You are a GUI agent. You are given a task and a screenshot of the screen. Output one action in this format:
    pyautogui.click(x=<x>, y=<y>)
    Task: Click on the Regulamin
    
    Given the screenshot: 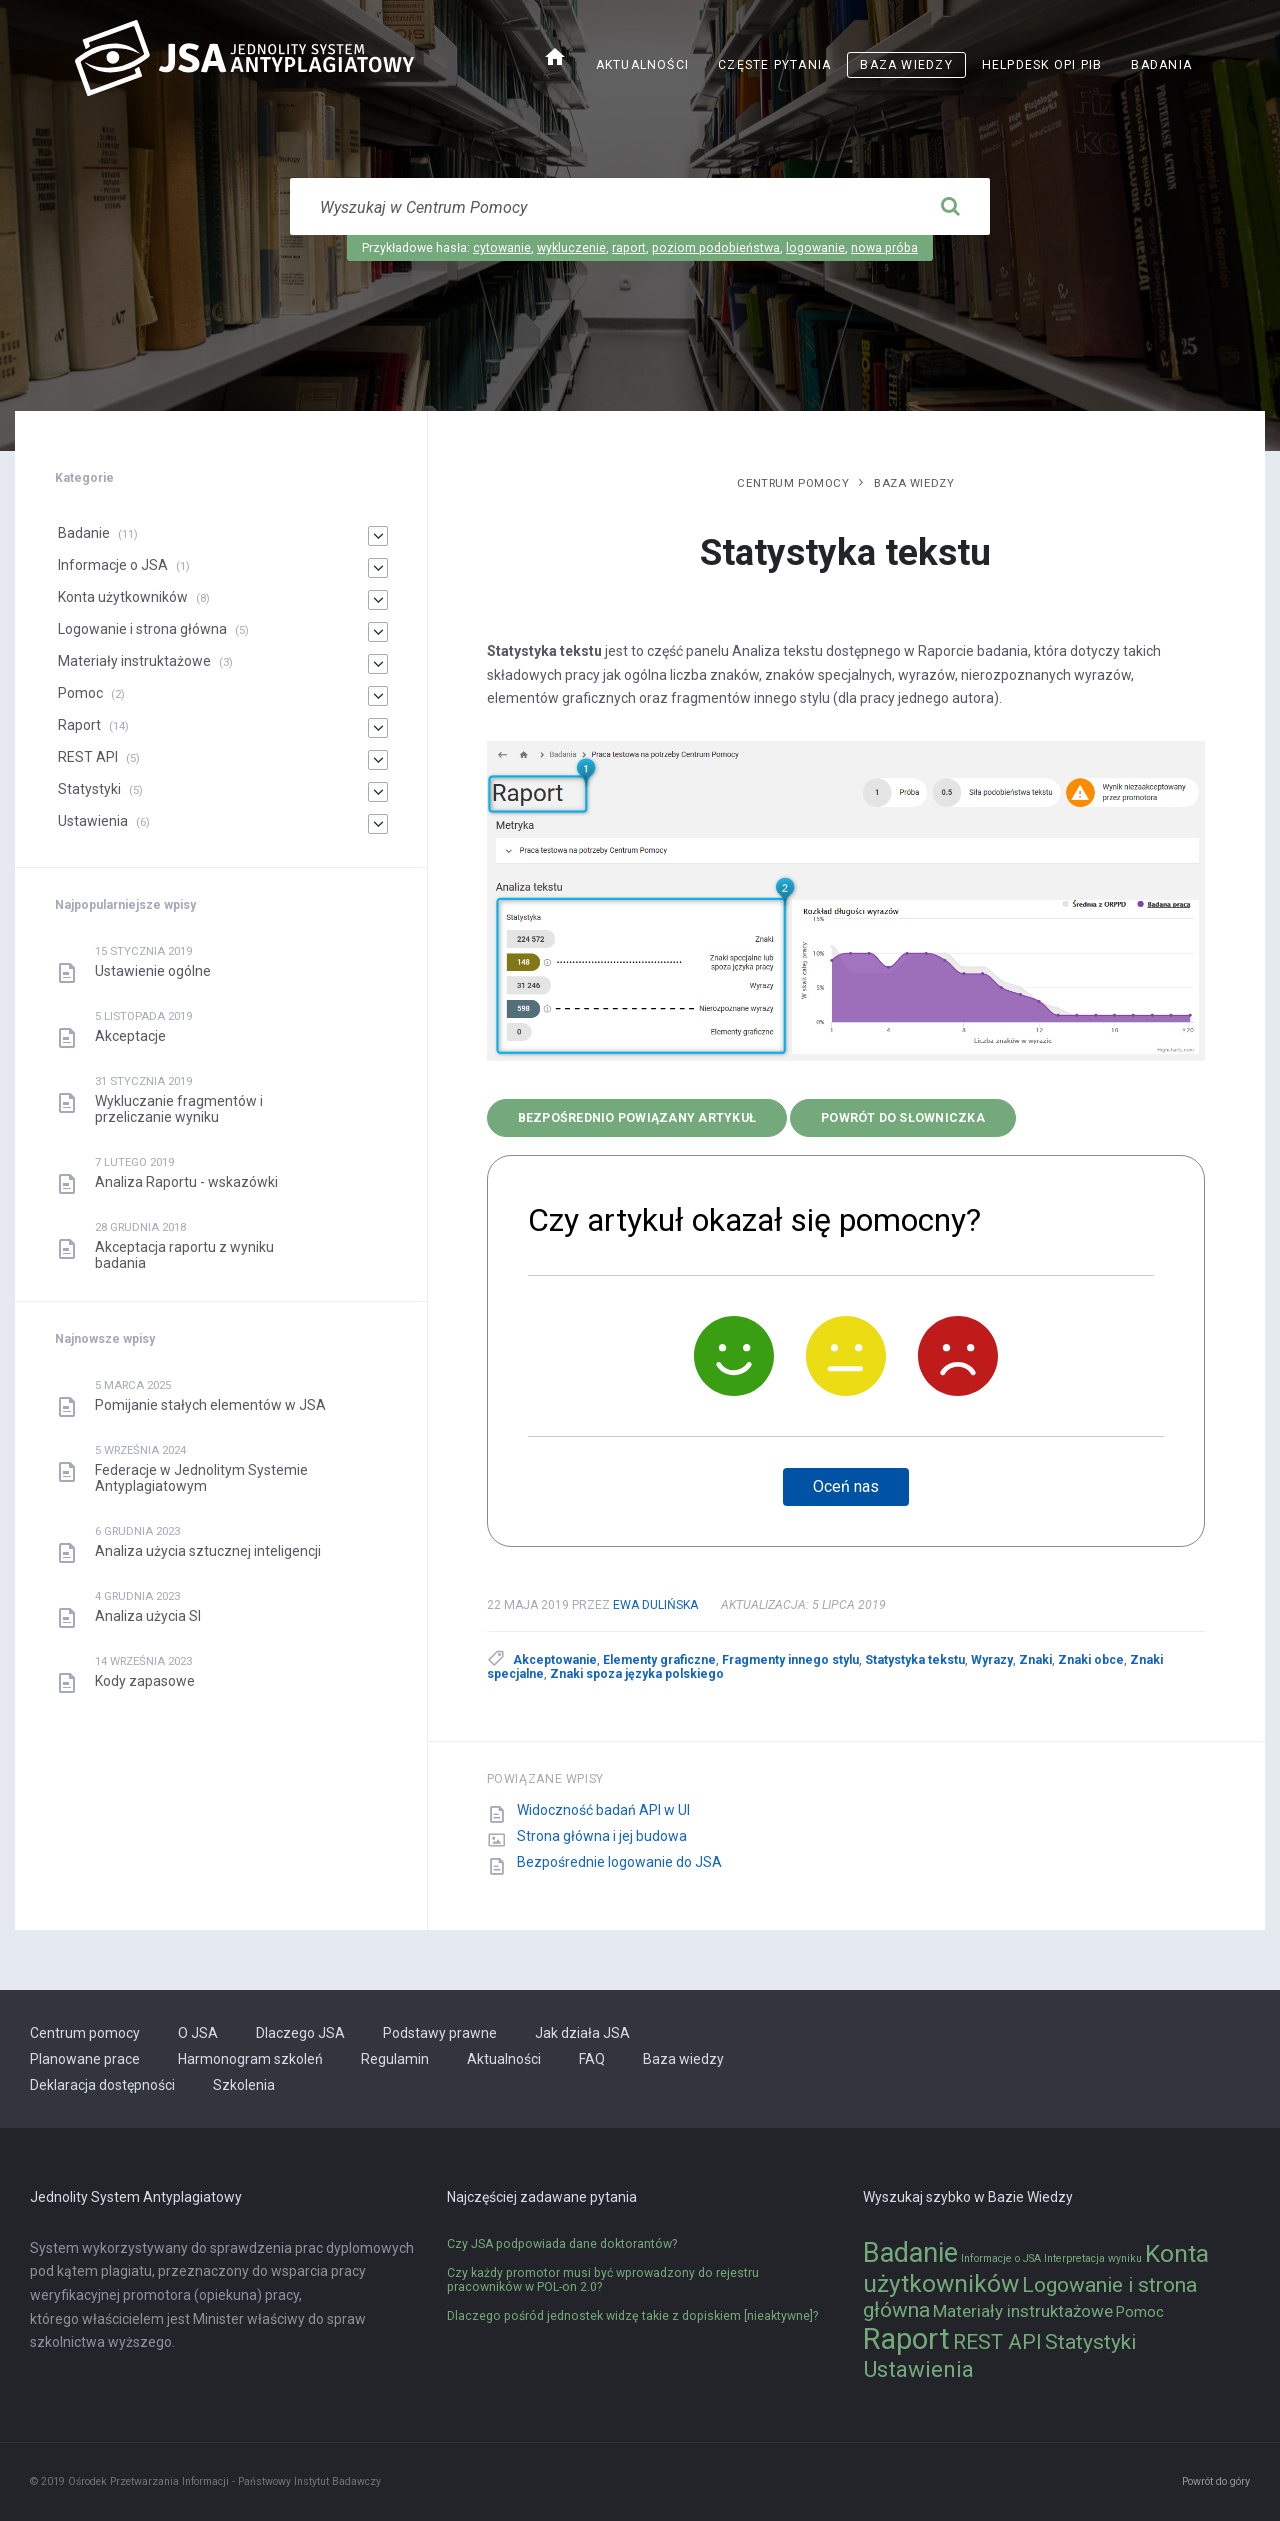 What is the action you would take?
    pyautogui.click(x=395, y=2059)
    